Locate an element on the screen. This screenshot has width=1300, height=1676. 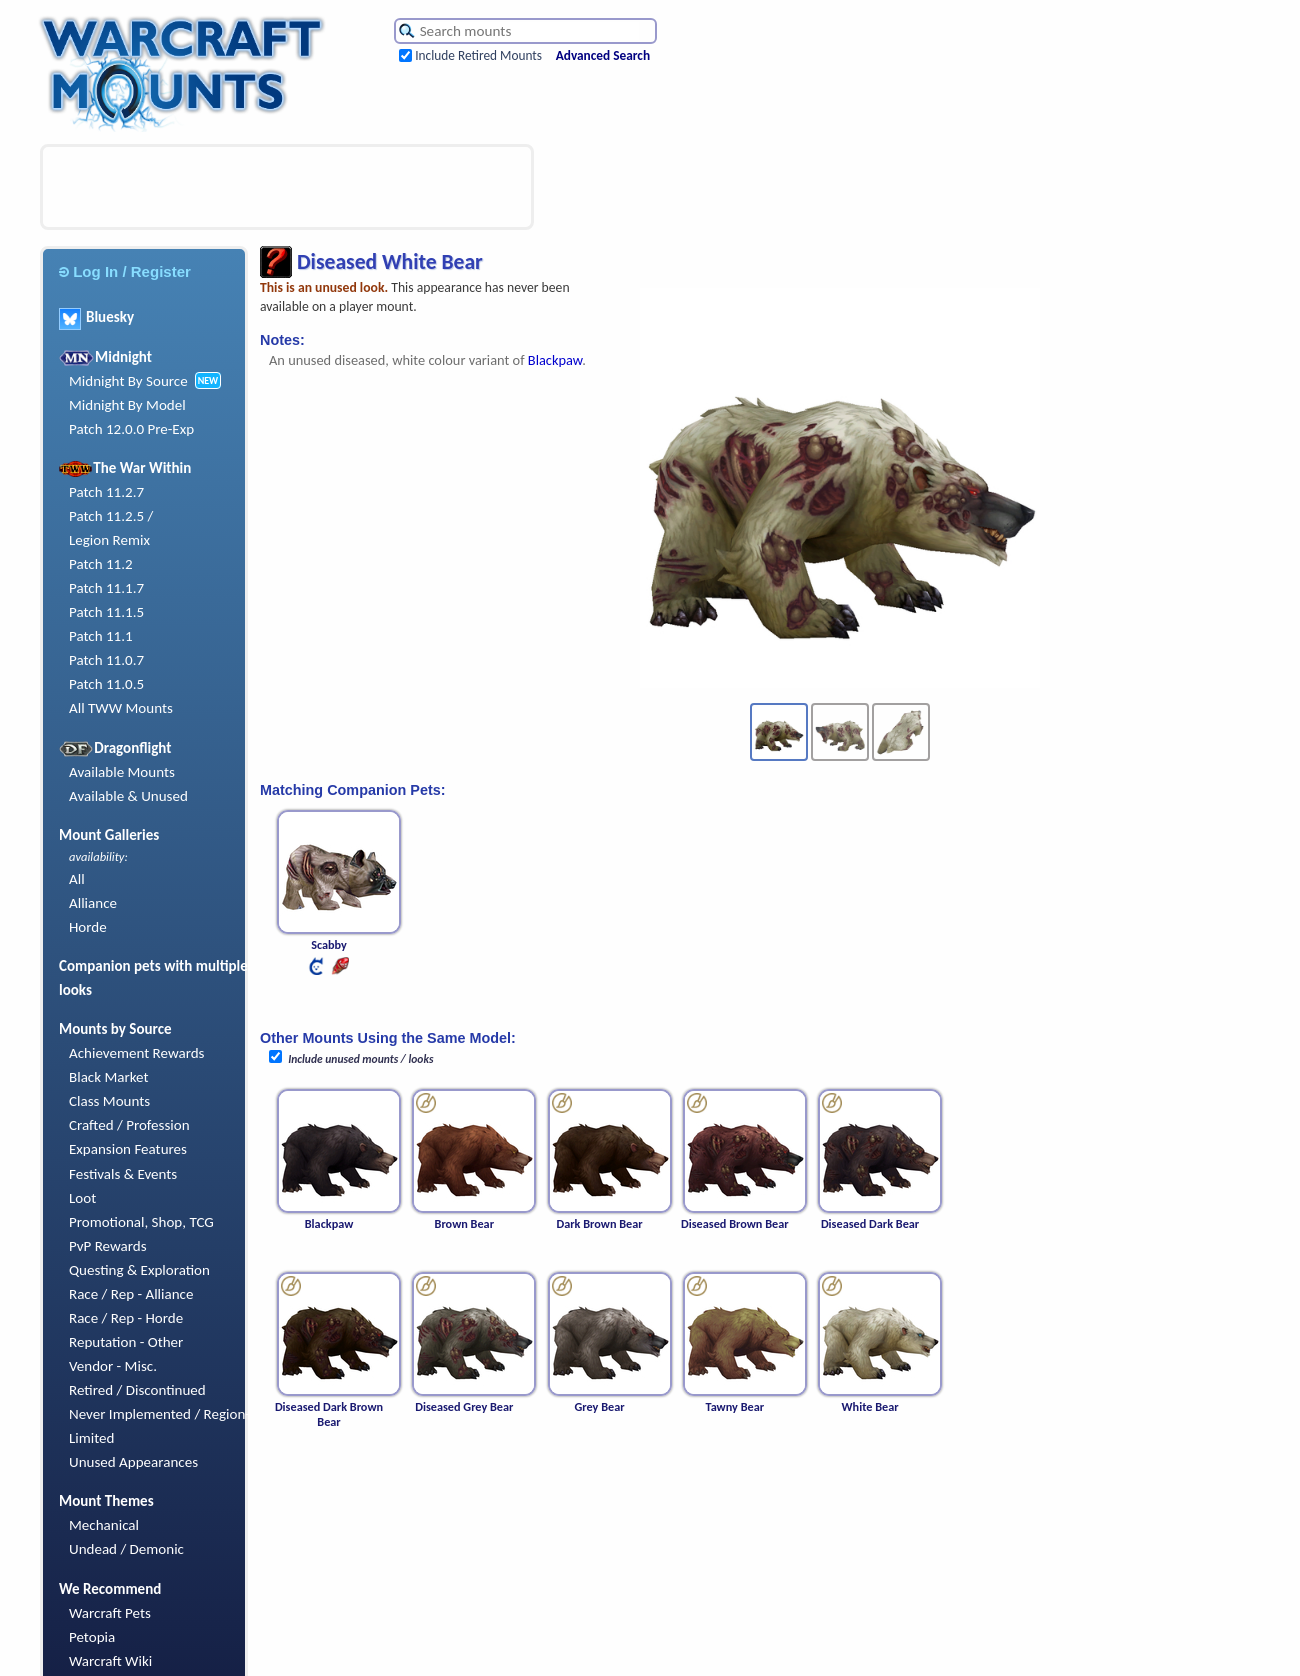
Vendor - Misc. is located at coordinates (113, 1366).